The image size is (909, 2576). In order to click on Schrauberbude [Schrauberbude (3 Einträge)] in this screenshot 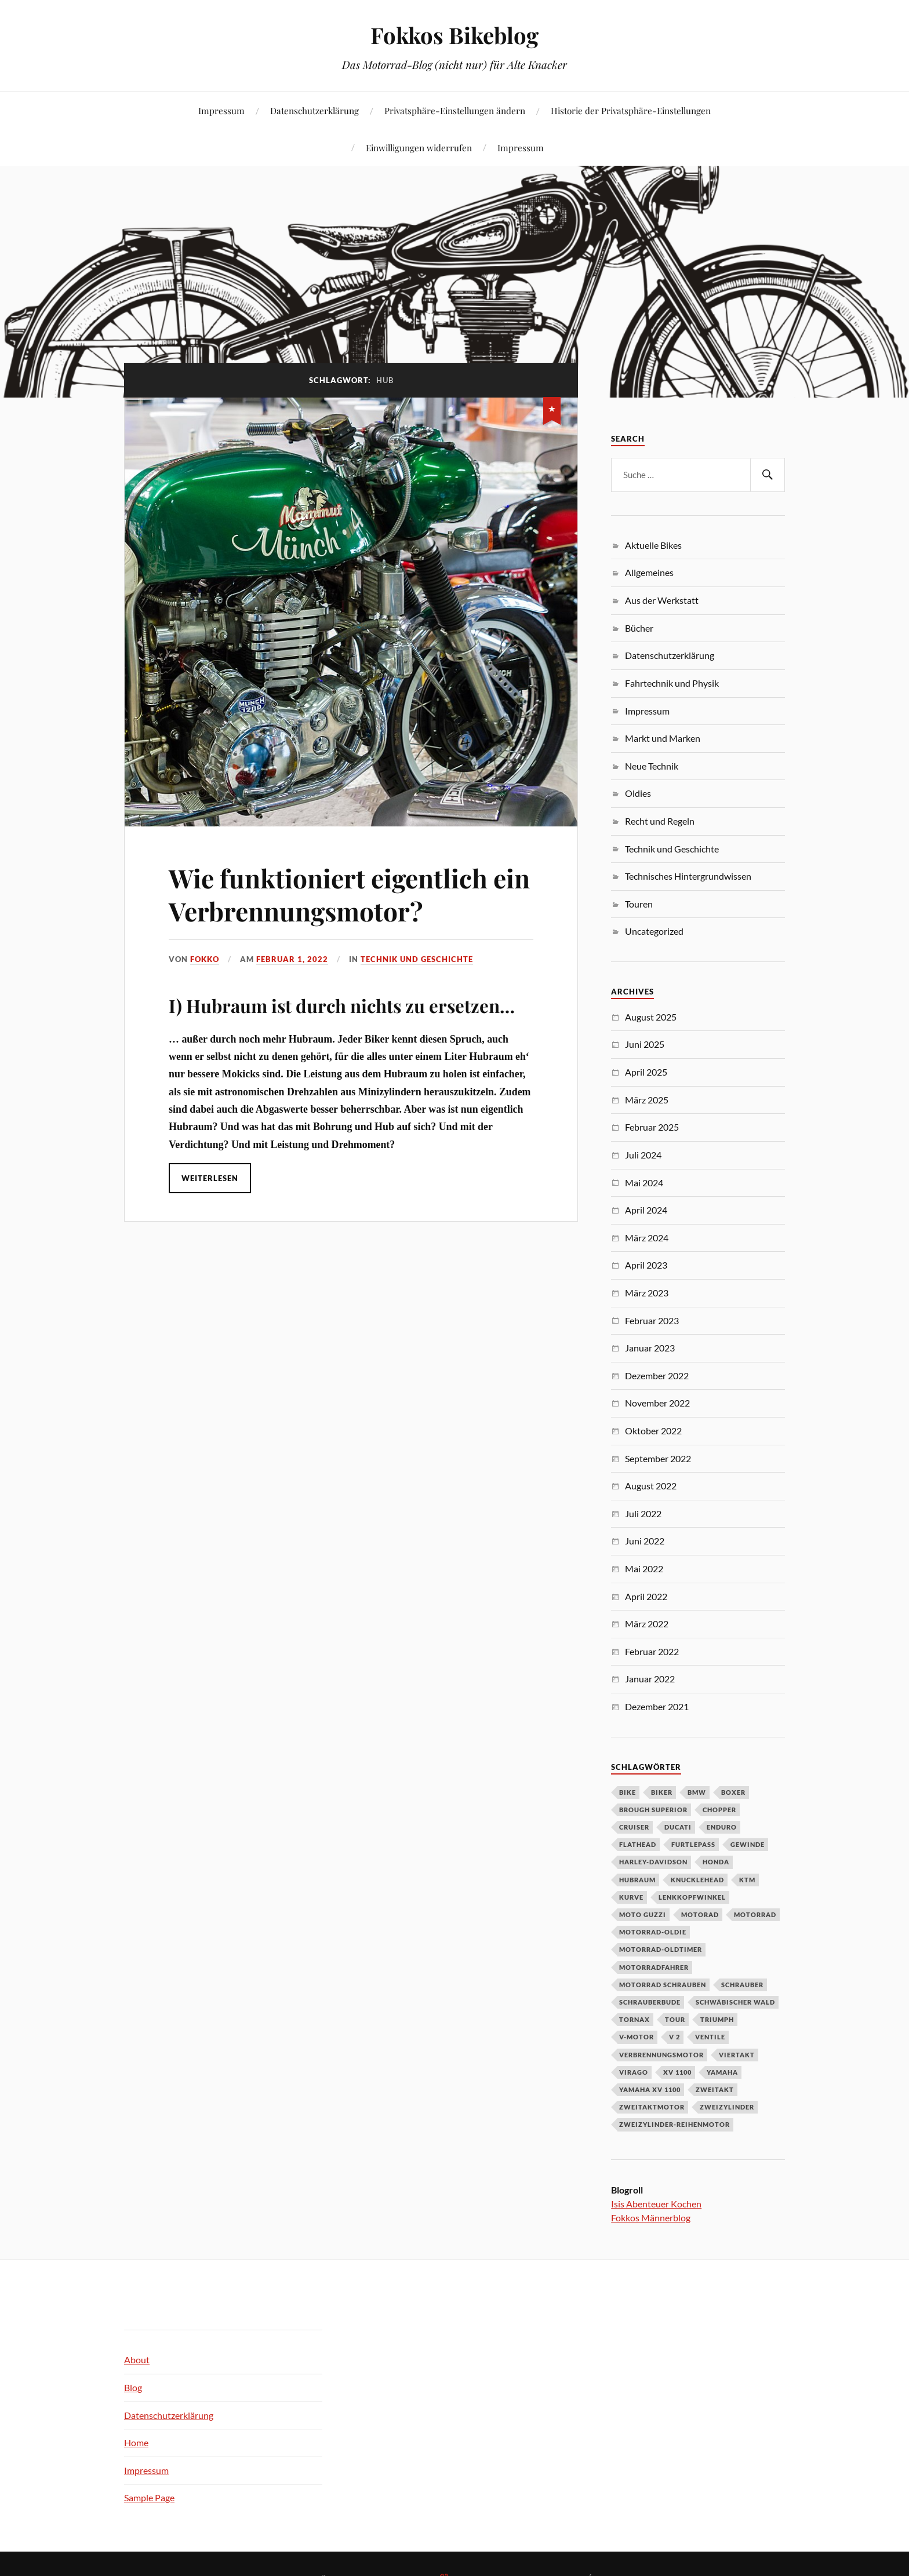, I will do `click(650, 2002)`.